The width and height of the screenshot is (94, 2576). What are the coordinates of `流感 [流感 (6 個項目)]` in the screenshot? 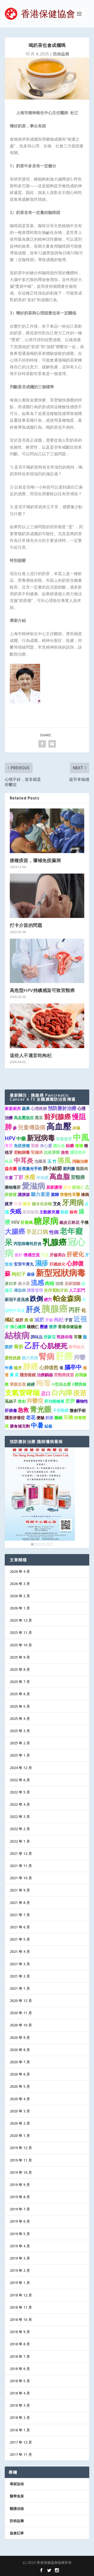 It's located at (37, 1282).